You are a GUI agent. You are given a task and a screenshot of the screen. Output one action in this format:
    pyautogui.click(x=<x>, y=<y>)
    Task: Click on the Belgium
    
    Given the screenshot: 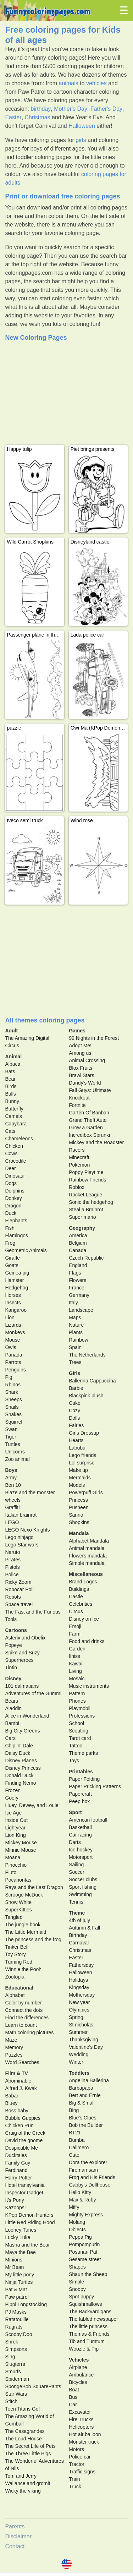 What is the action you would take?
    pyautogui.click(x=78, y=1243)
    